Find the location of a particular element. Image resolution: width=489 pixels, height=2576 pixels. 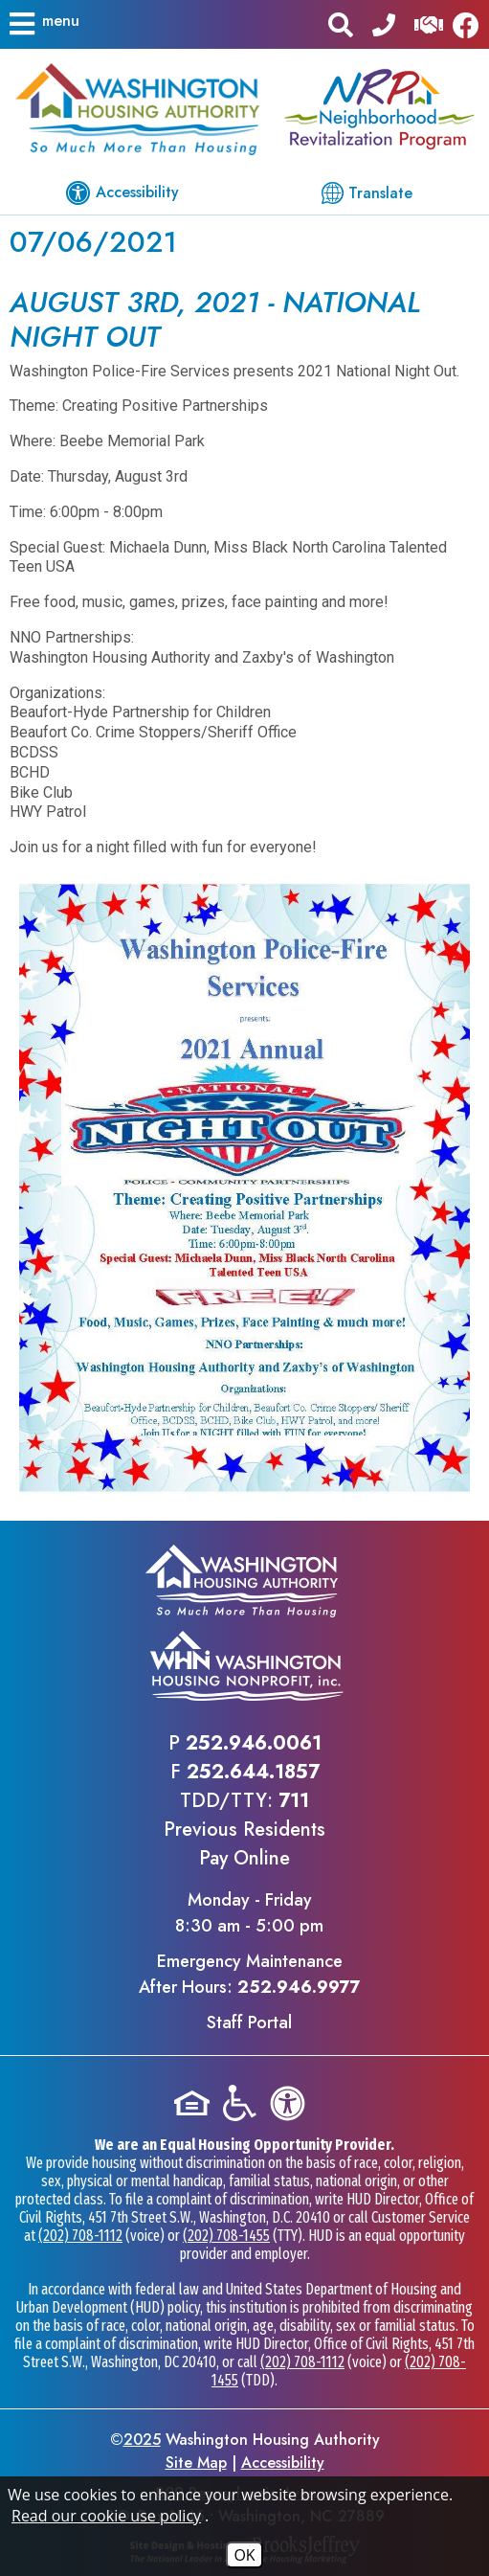

2025 is located at coordinates (142, 2440).